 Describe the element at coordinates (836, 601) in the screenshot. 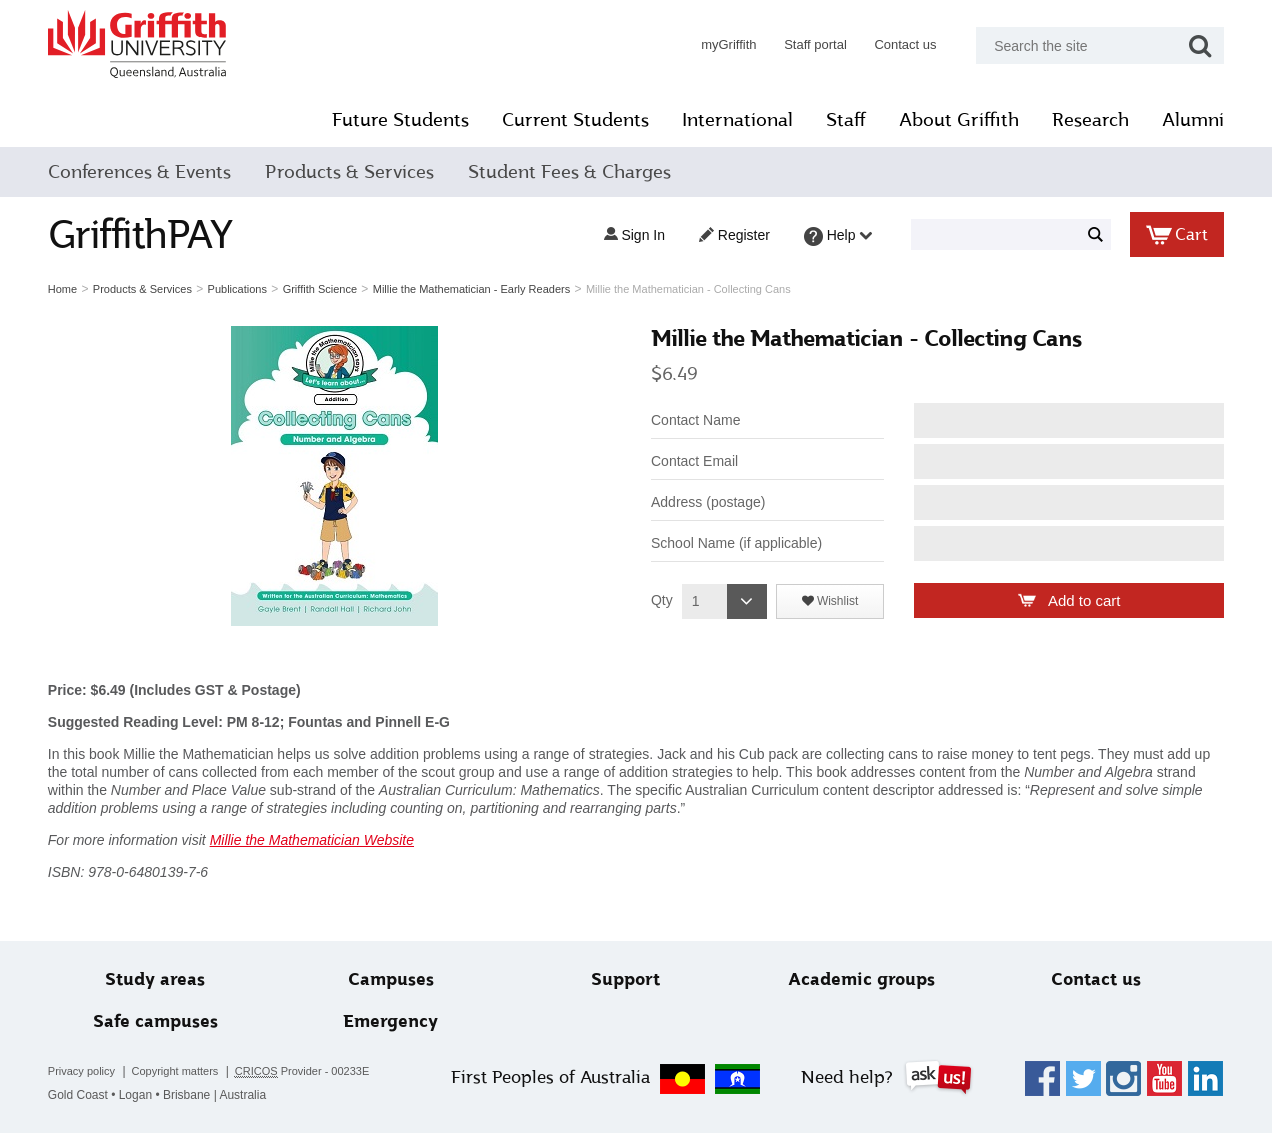

I see `Wishlist` at that location.